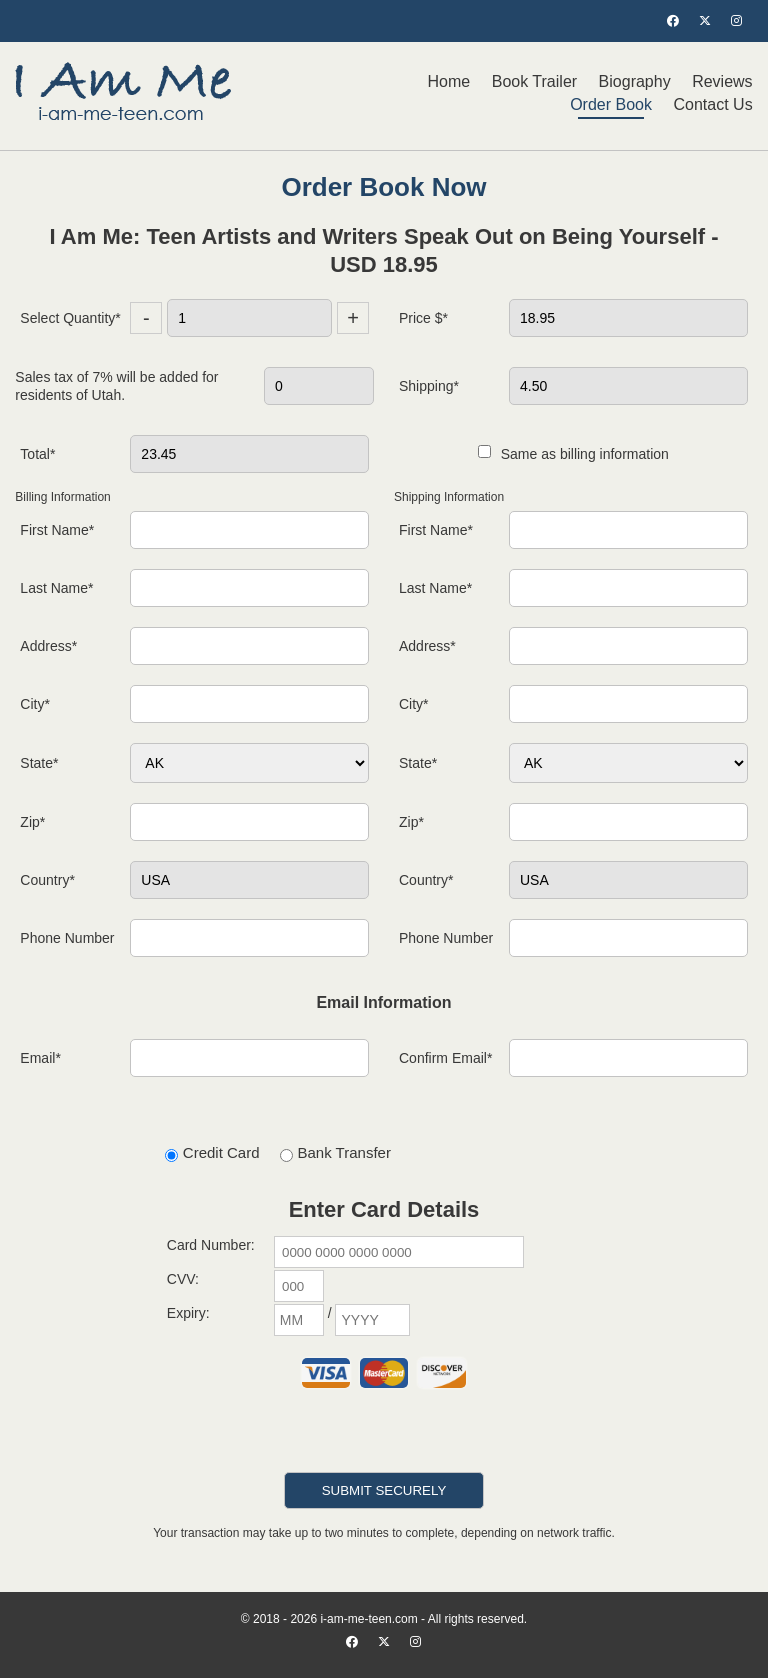 The width and height of the screenshot is (768, 1678). Describe the element at coordinates (39, 763) in the screenshot. I see `State` at that location.